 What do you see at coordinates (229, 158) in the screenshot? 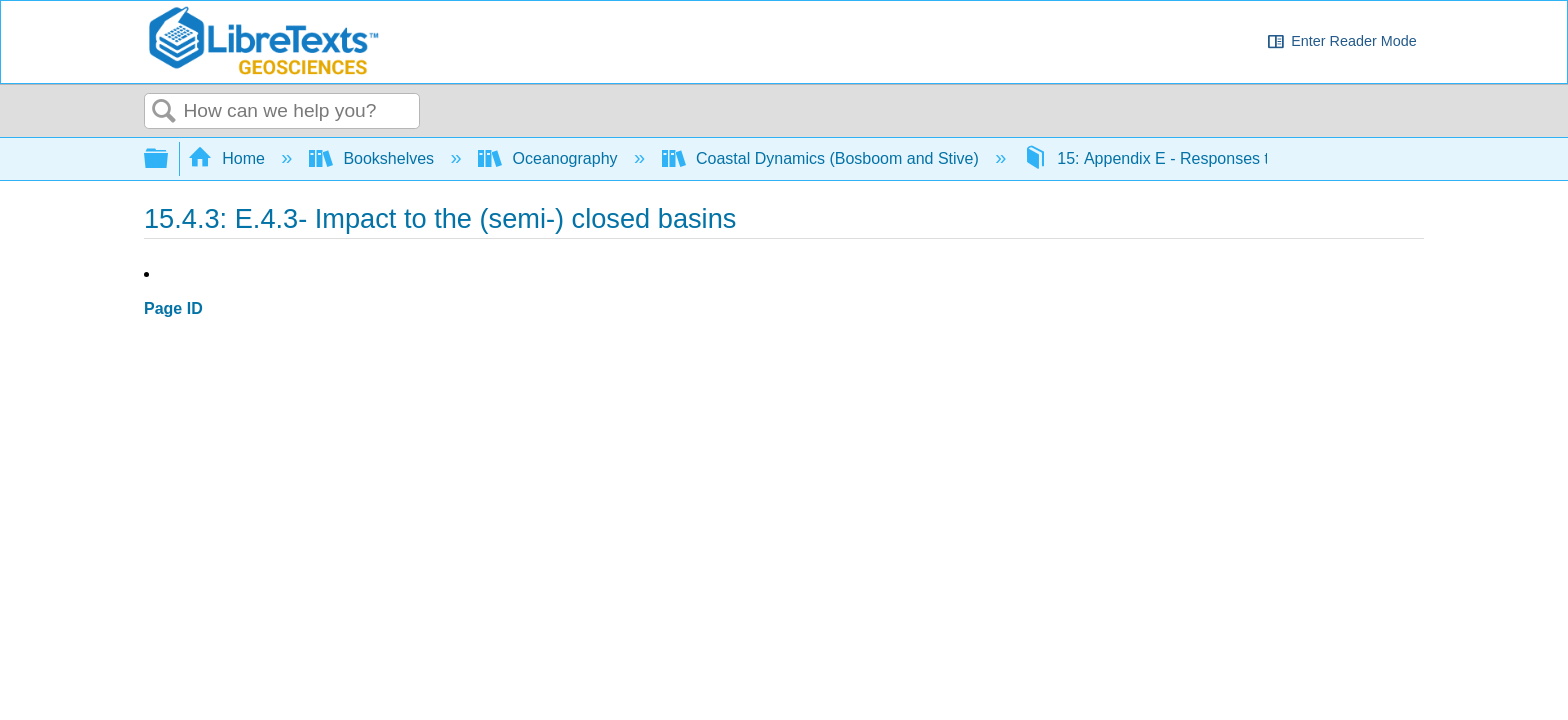
I see `Home` at bounding box center [229, 158].